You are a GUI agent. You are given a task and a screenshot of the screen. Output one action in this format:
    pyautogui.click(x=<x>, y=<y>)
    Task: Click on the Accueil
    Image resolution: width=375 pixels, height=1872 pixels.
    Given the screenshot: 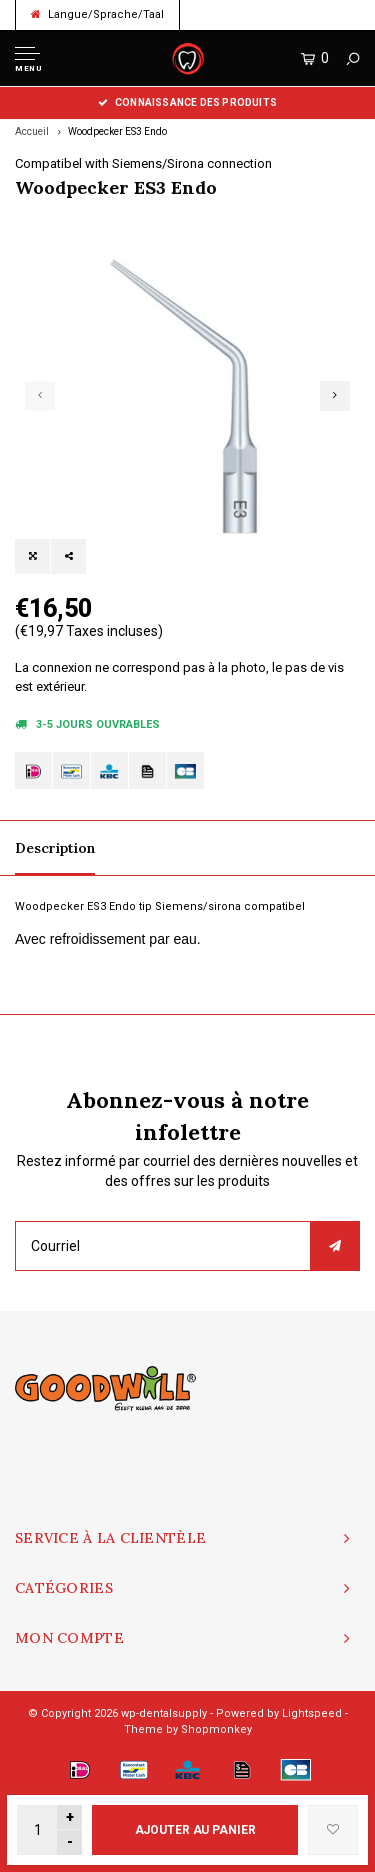 What is the action you would take?
    pyautogui.click(x=32, y=131)
    